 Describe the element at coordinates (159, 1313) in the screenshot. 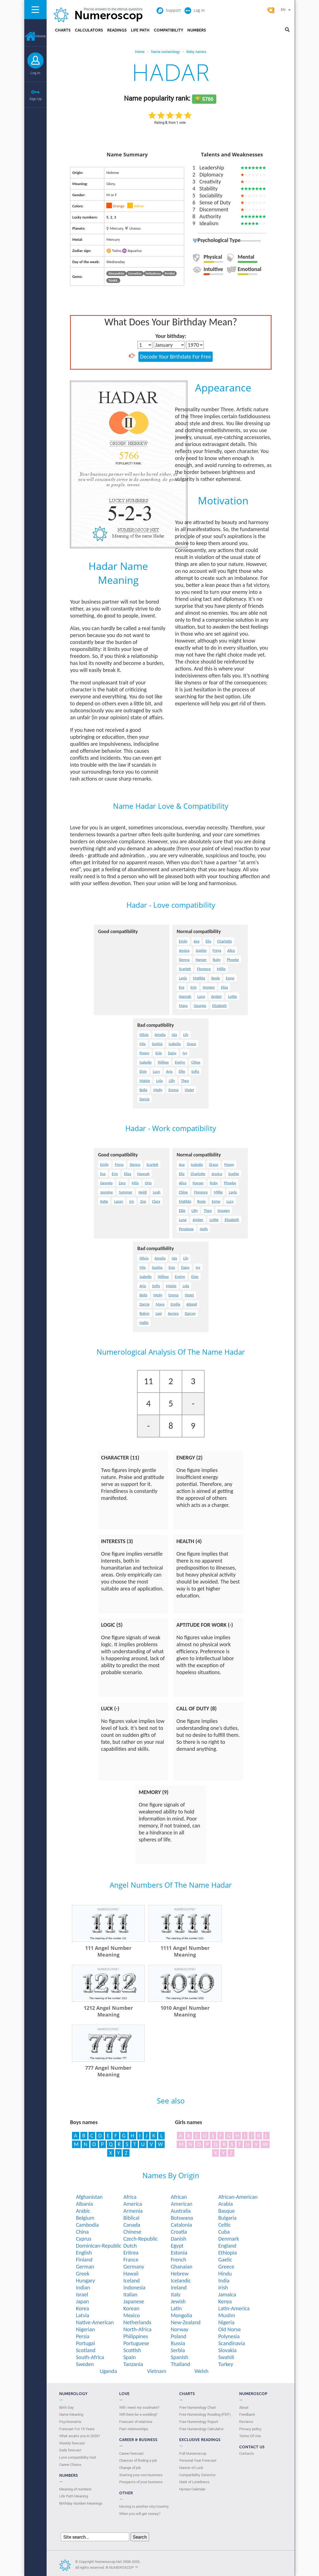

I see `Lexi` at that location.